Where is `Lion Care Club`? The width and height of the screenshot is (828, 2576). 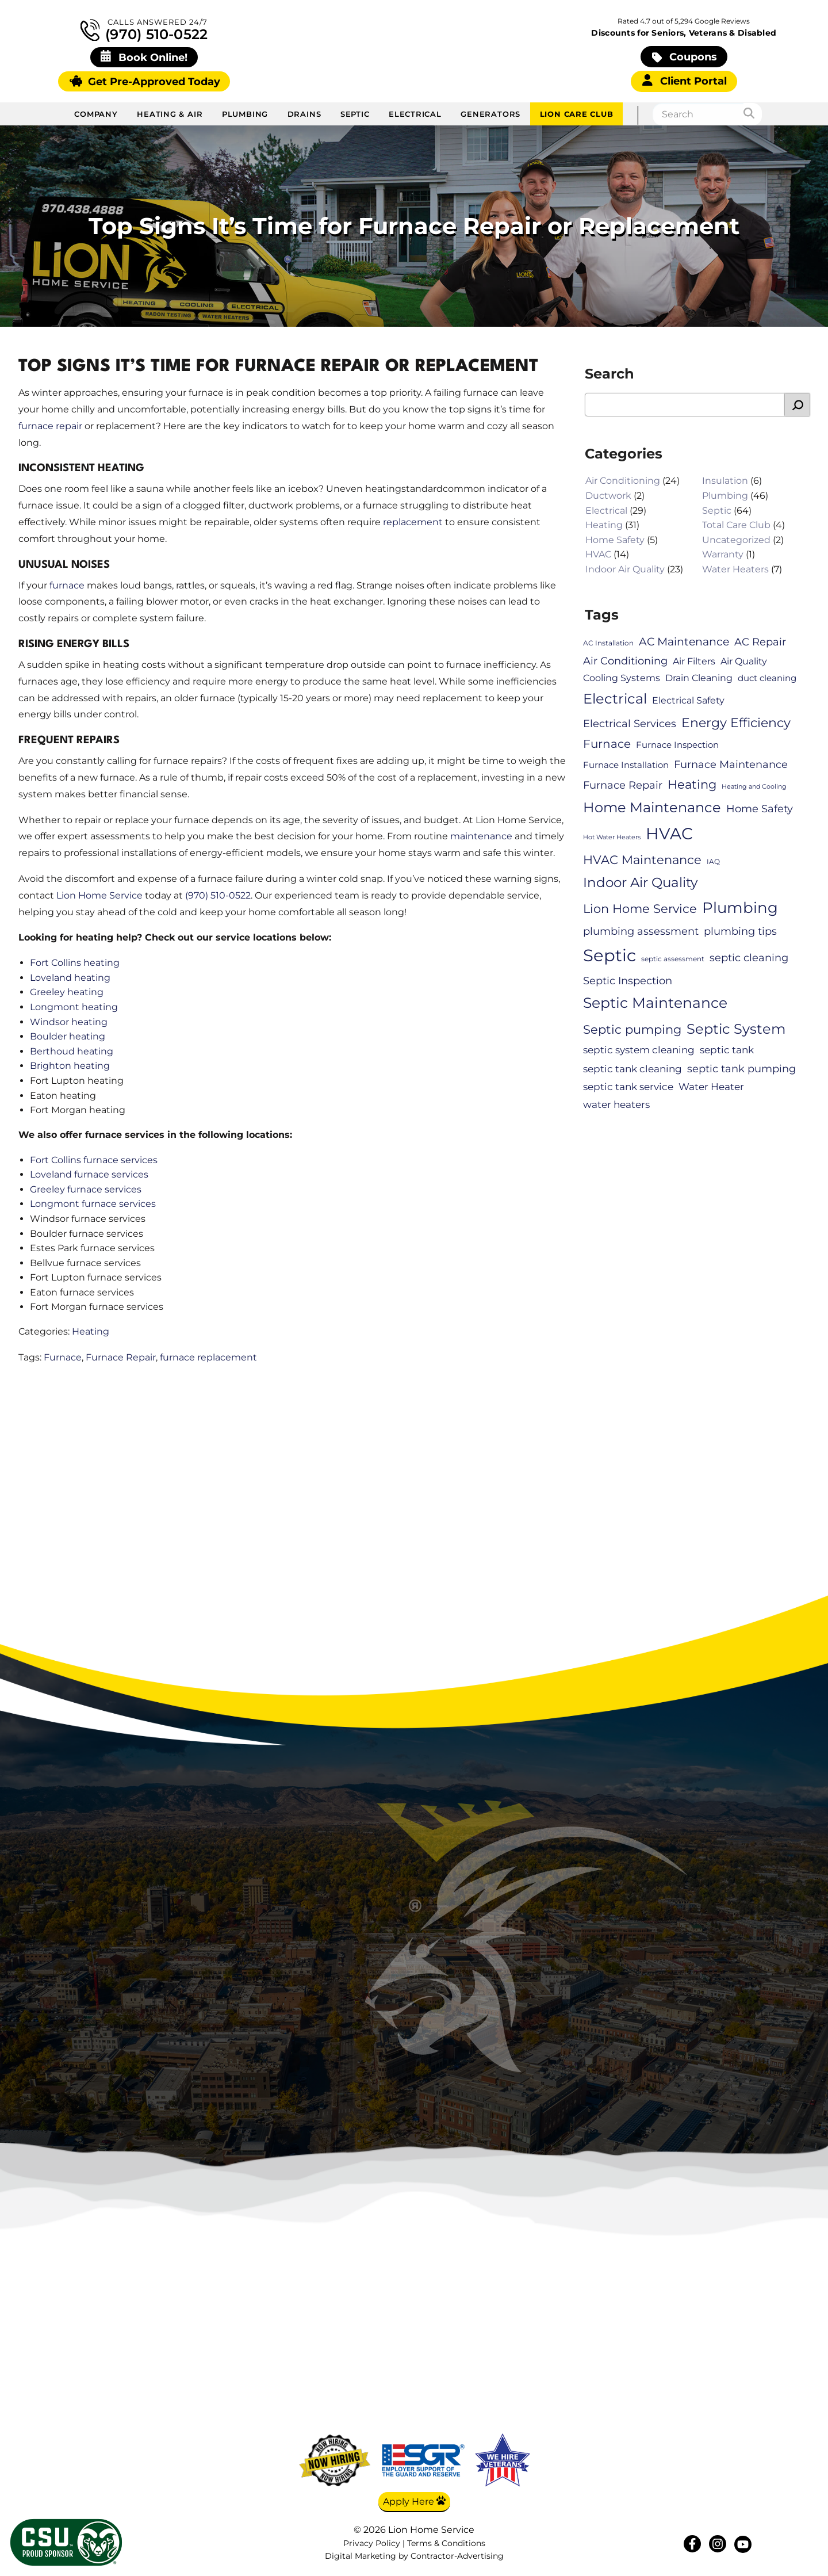 Lion Care Club is located at coordinates (577, 114).